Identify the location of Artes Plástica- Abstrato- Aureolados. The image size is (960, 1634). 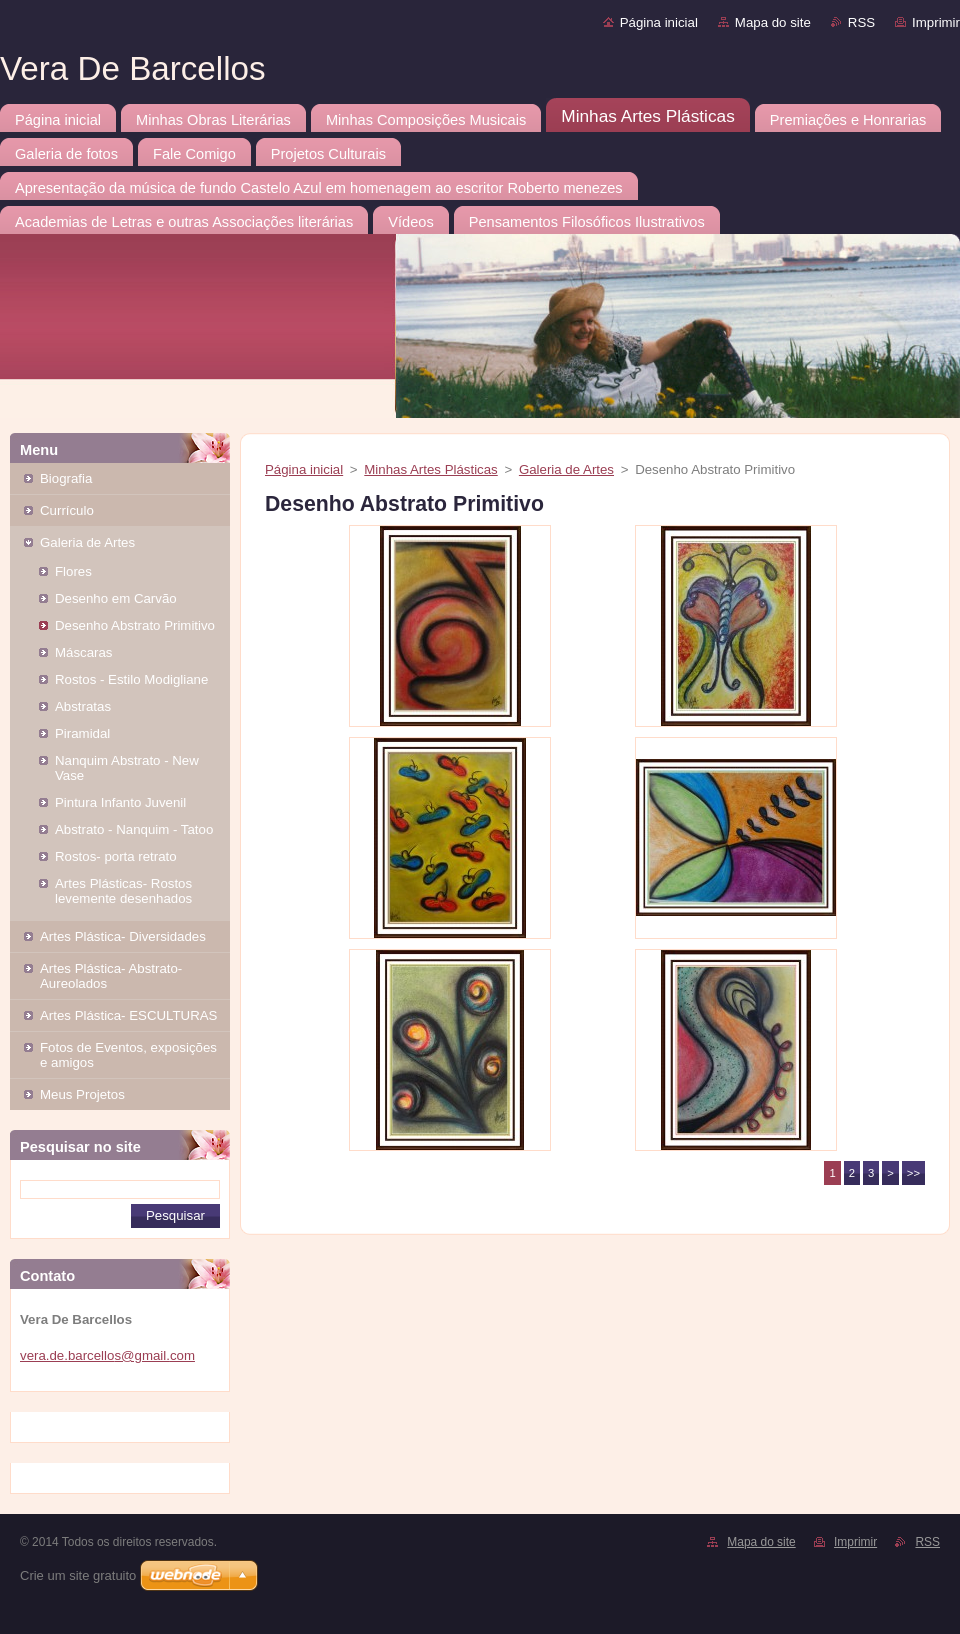
(111, 976).